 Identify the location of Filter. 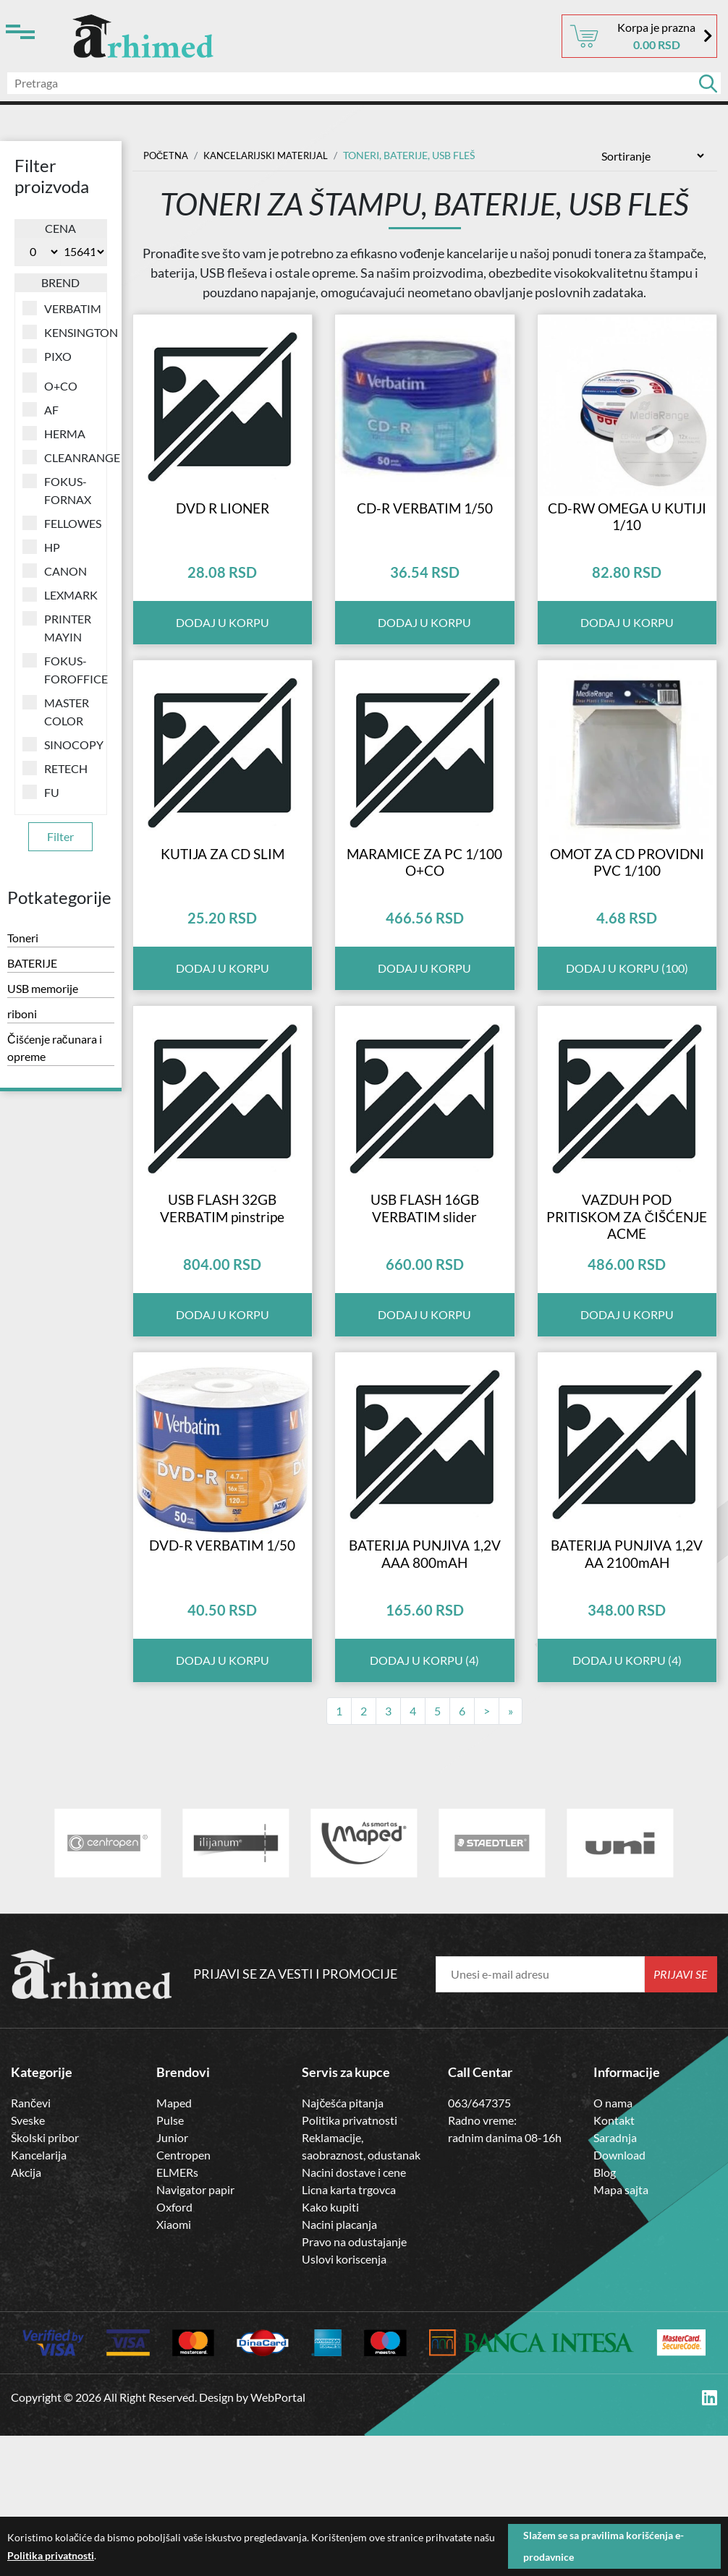
(60, 836).